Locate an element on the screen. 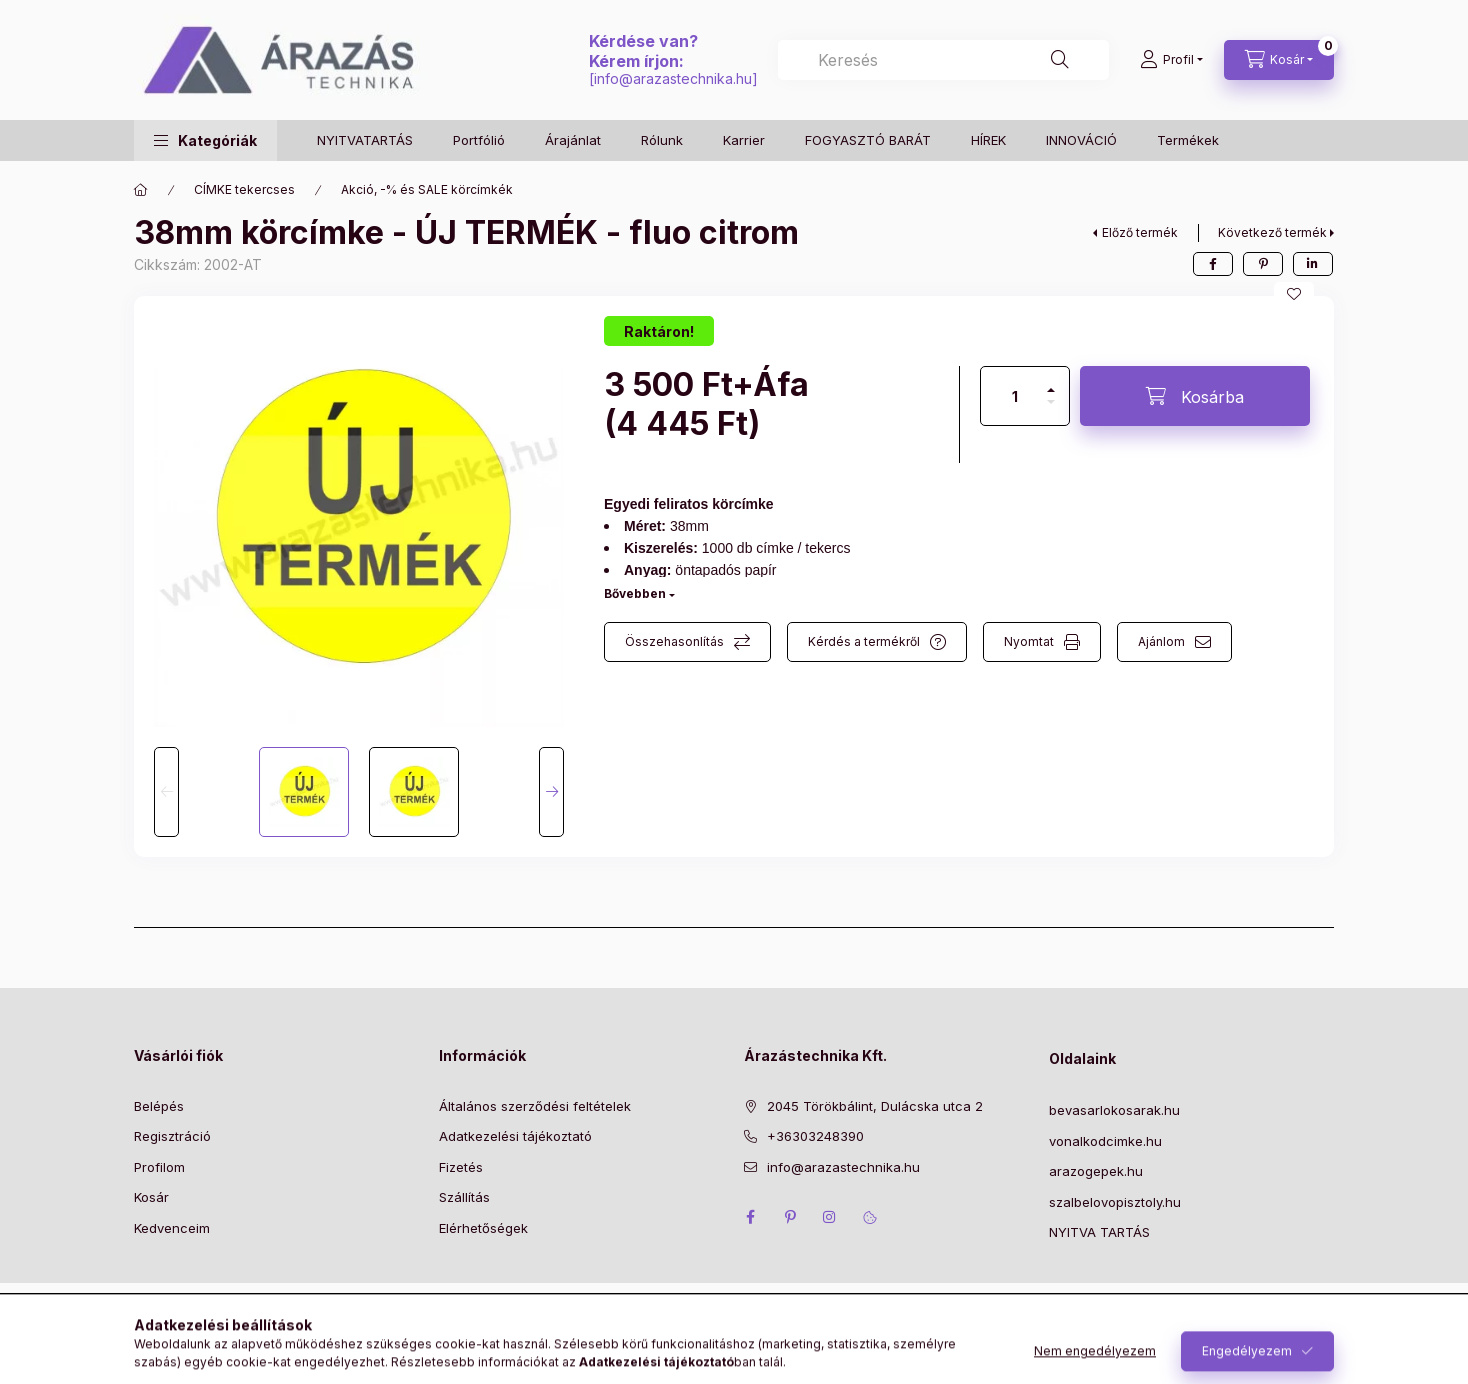  Nyomtat is located at coordinates (1029, 641).